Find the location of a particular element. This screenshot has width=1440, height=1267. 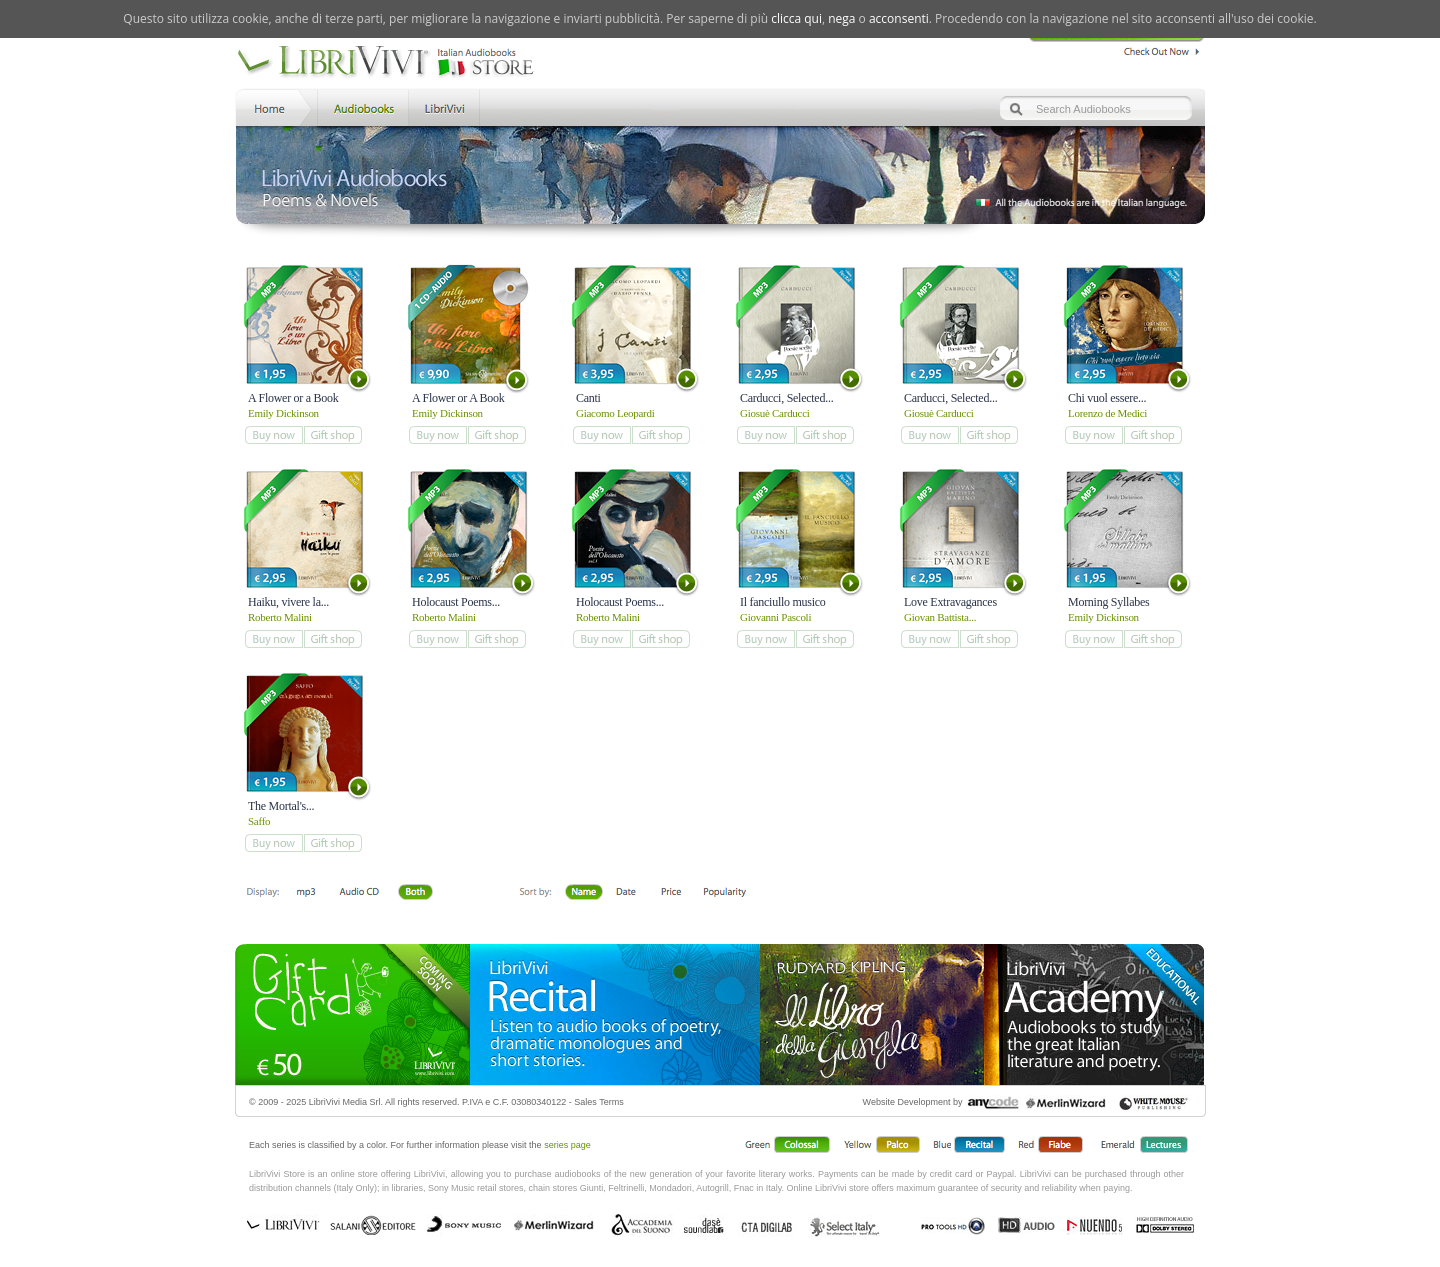

add is located at coordinates (273, 435).